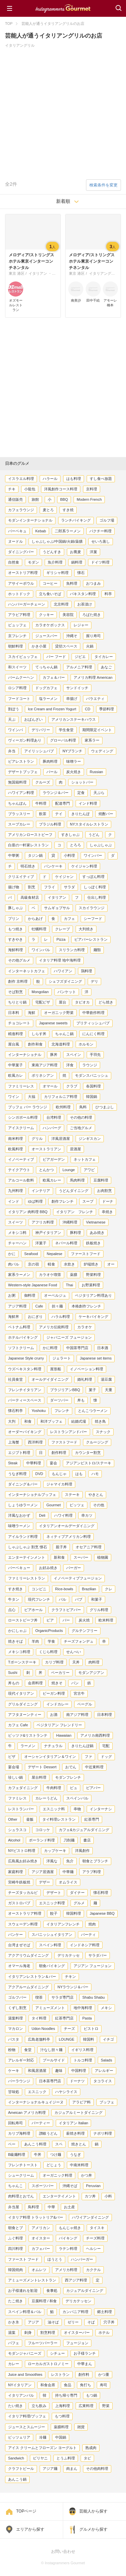  What do you see at coordinates (17, 803) in the screenshot?
I see `ちゃんぽん` at bounding box center [17, 803].